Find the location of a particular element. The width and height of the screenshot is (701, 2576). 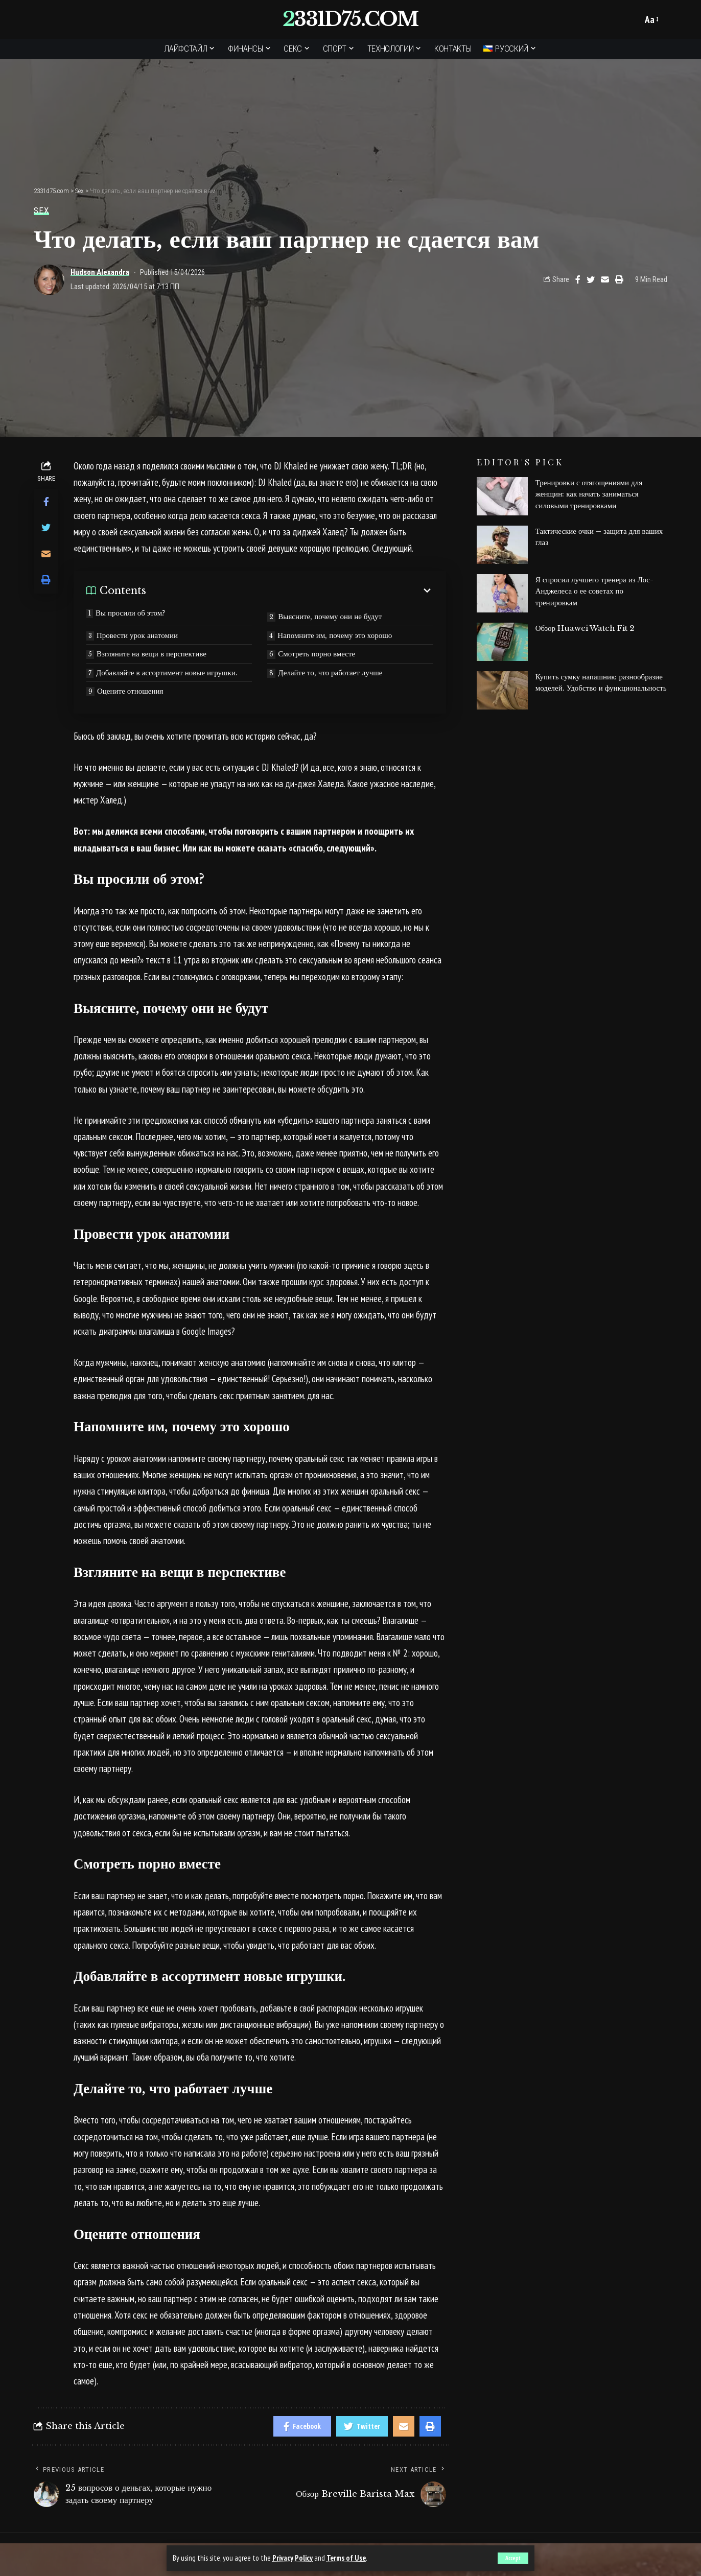

2331d75.com is located at coordinates (350, 19).